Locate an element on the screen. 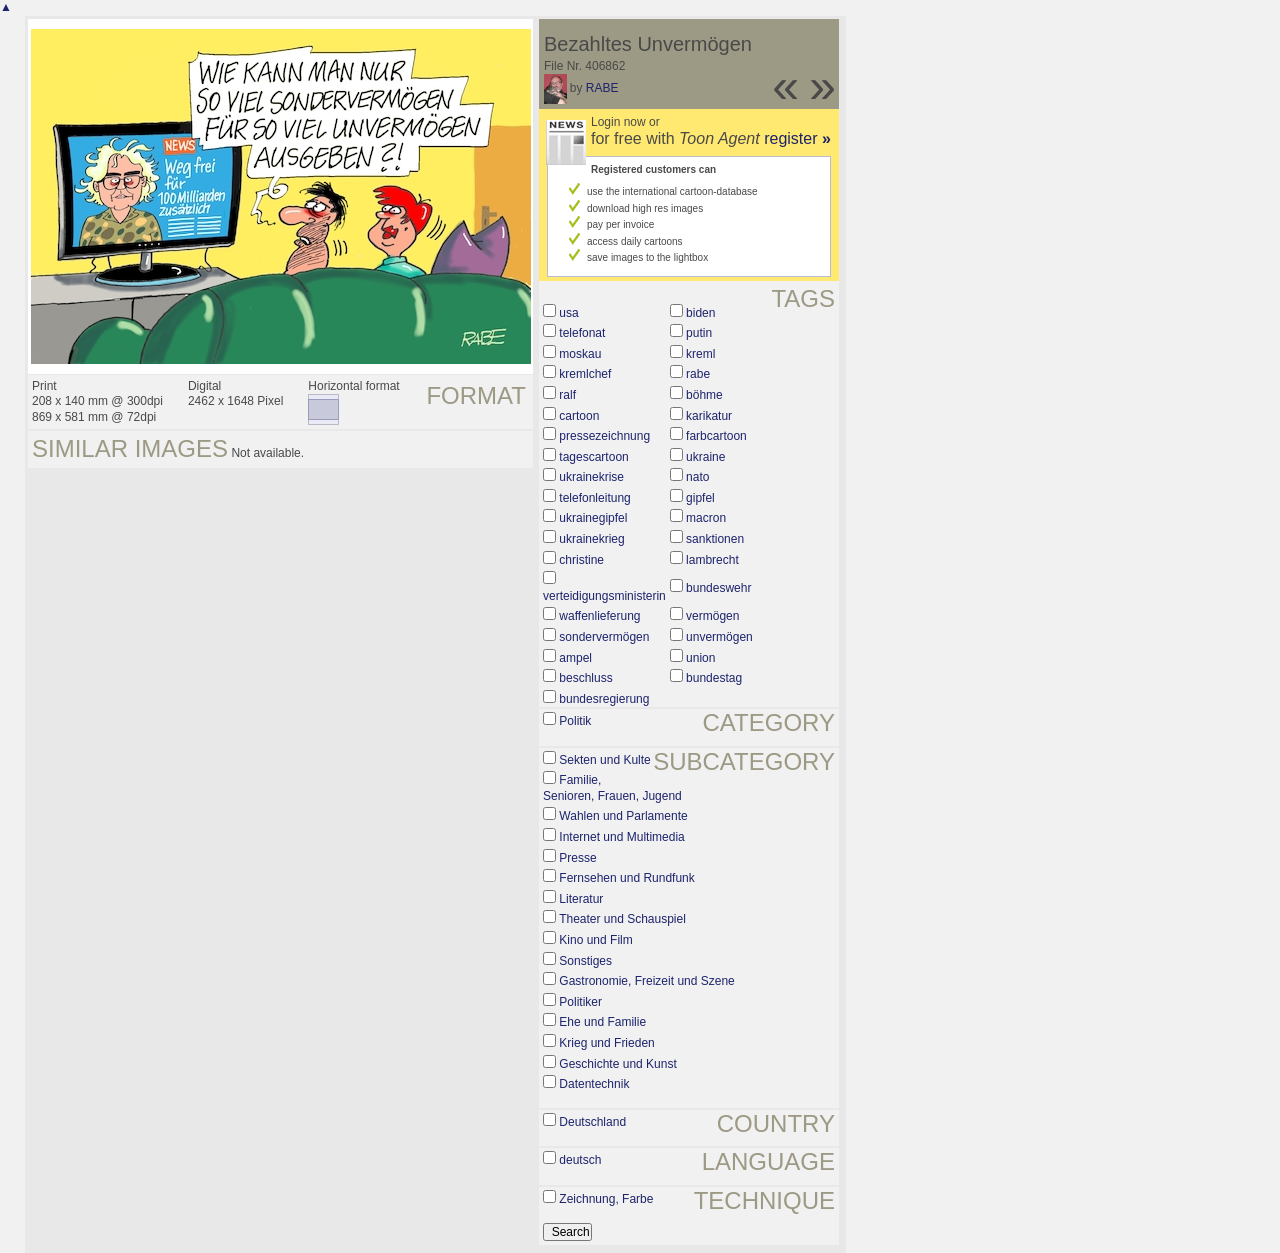  Familie, Senioren, Frauen, Jugend is located at coordinates (612, 788).